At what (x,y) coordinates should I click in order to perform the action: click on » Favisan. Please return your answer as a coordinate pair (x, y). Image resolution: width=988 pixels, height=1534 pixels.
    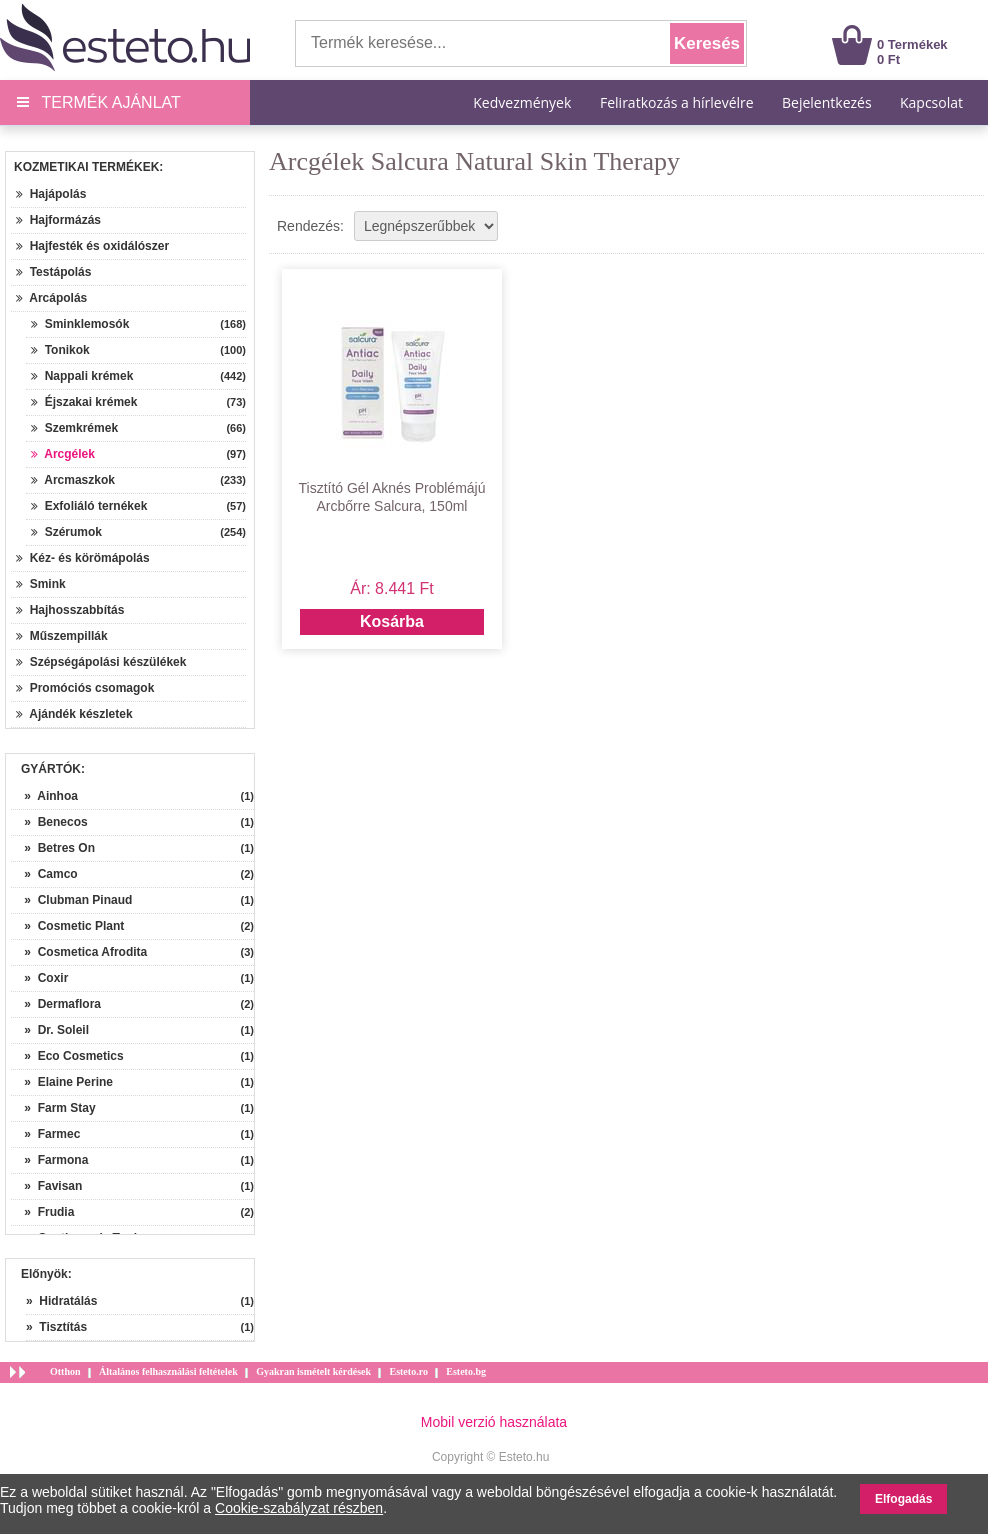
    Looking at the image, I should click on (46, 1186).